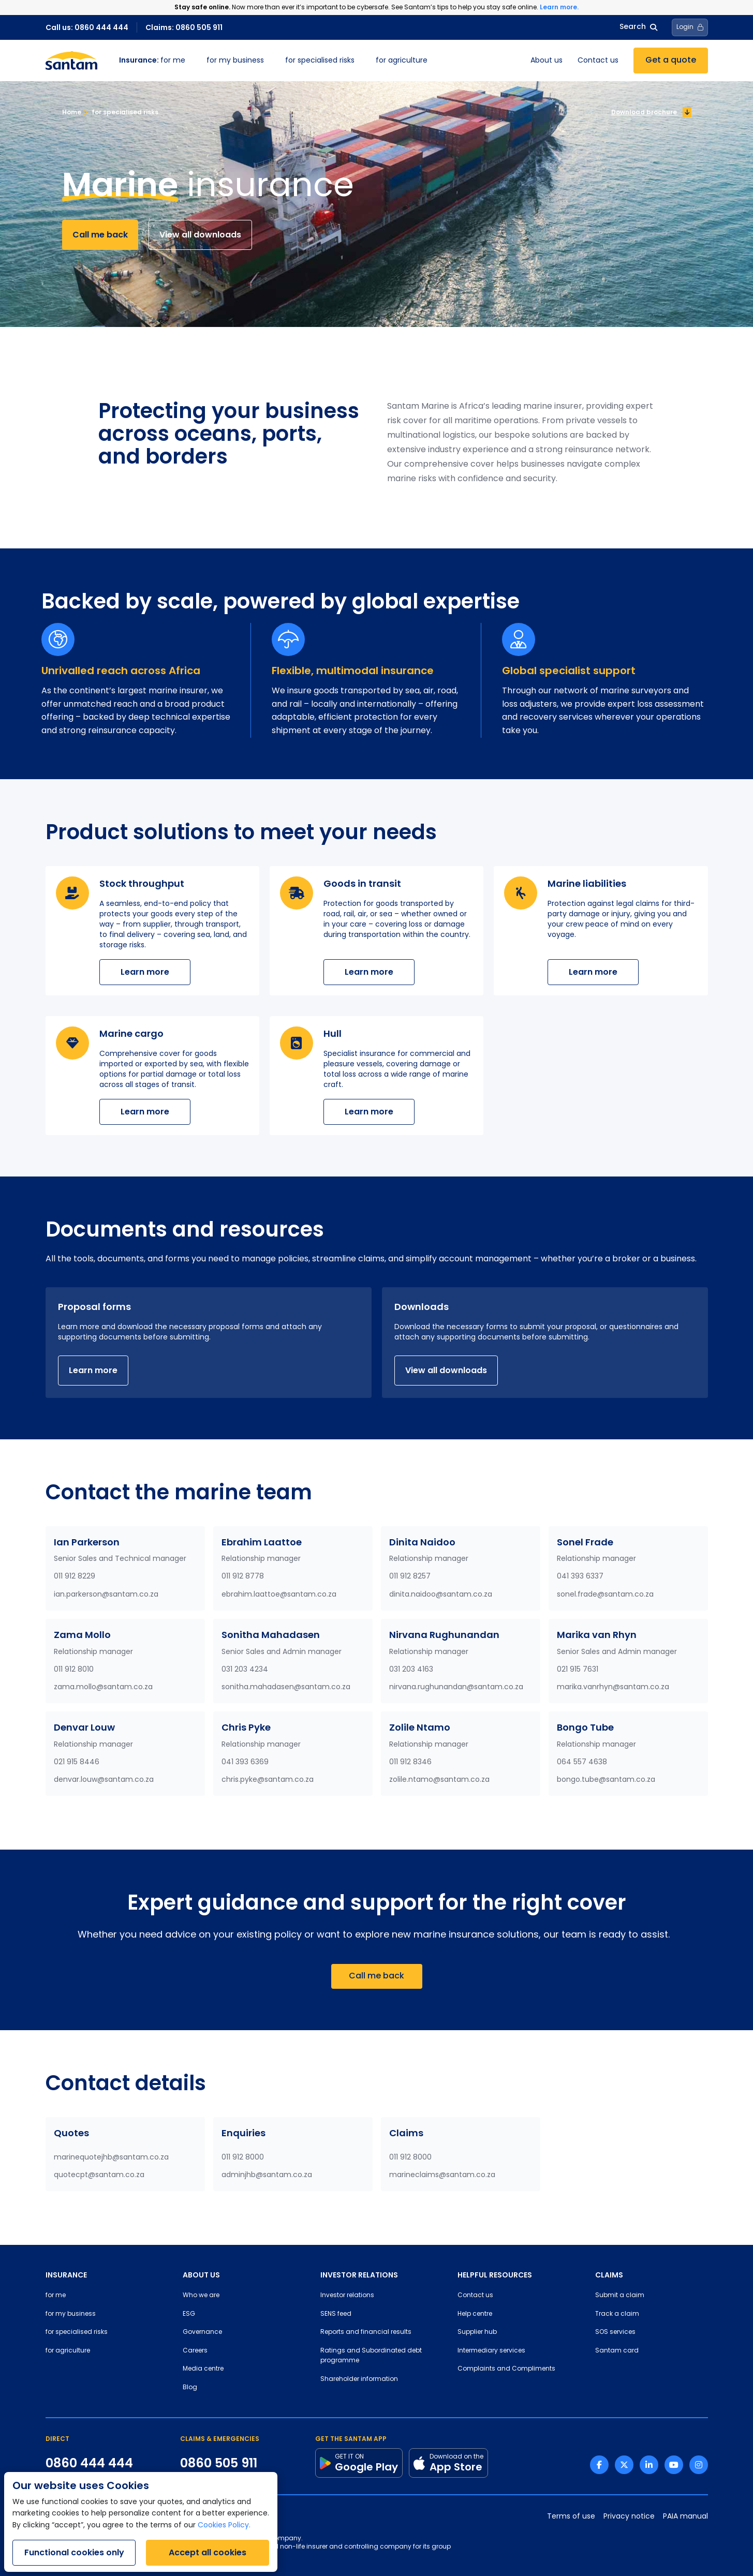  I want to click on Santam card, so click(617, 2351).